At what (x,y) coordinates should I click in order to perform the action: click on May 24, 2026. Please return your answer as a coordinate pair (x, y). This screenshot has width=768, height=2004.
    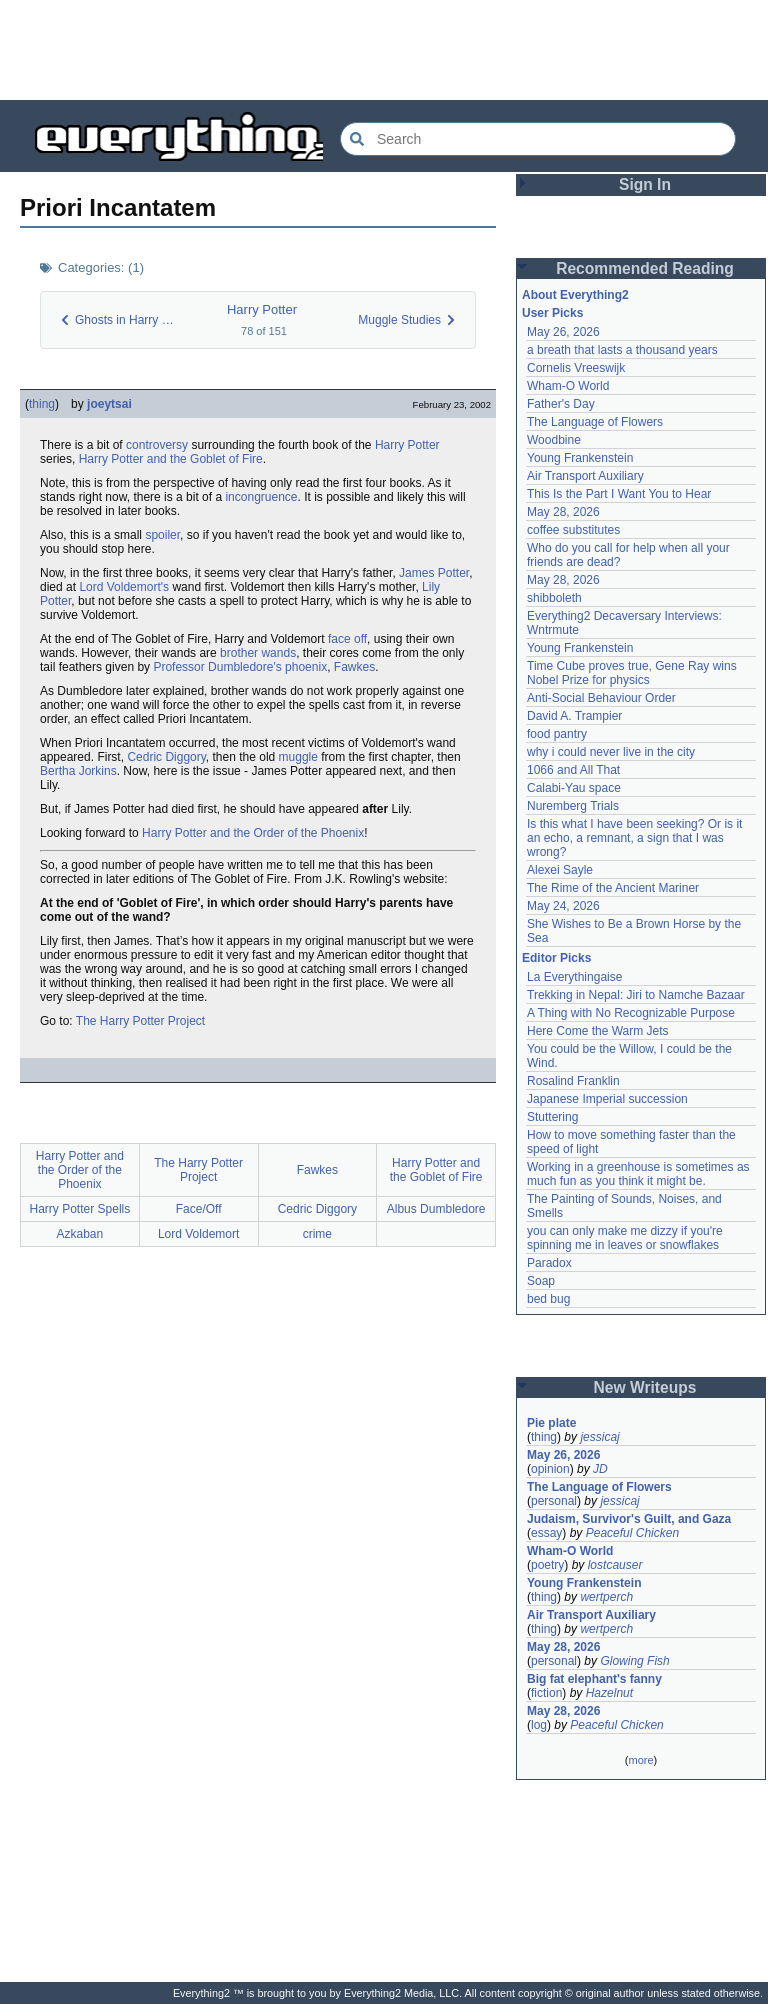
    Looking at the image, I should click on (563, 906).